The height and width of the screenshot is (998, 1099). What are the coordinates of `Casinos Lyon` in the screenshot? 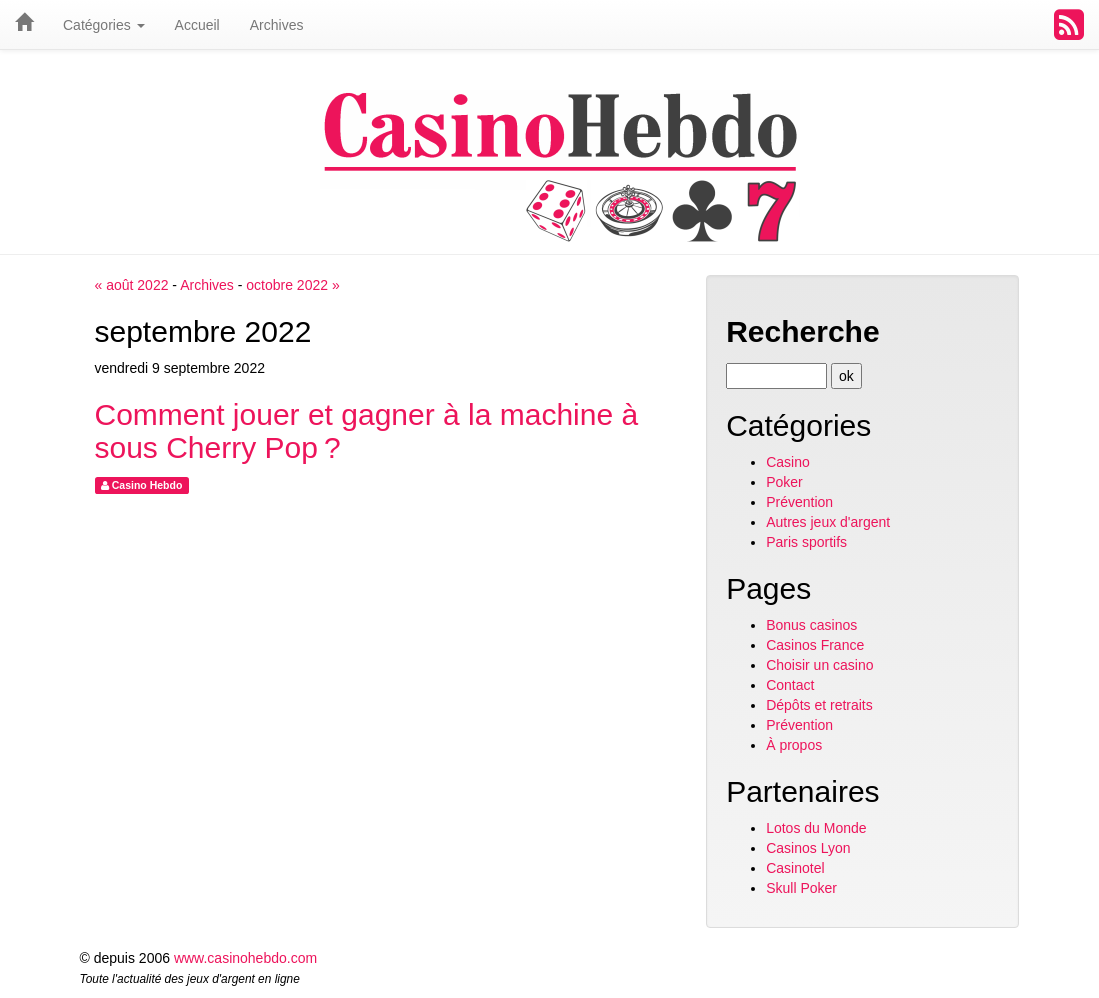 It's located at (808, 848).